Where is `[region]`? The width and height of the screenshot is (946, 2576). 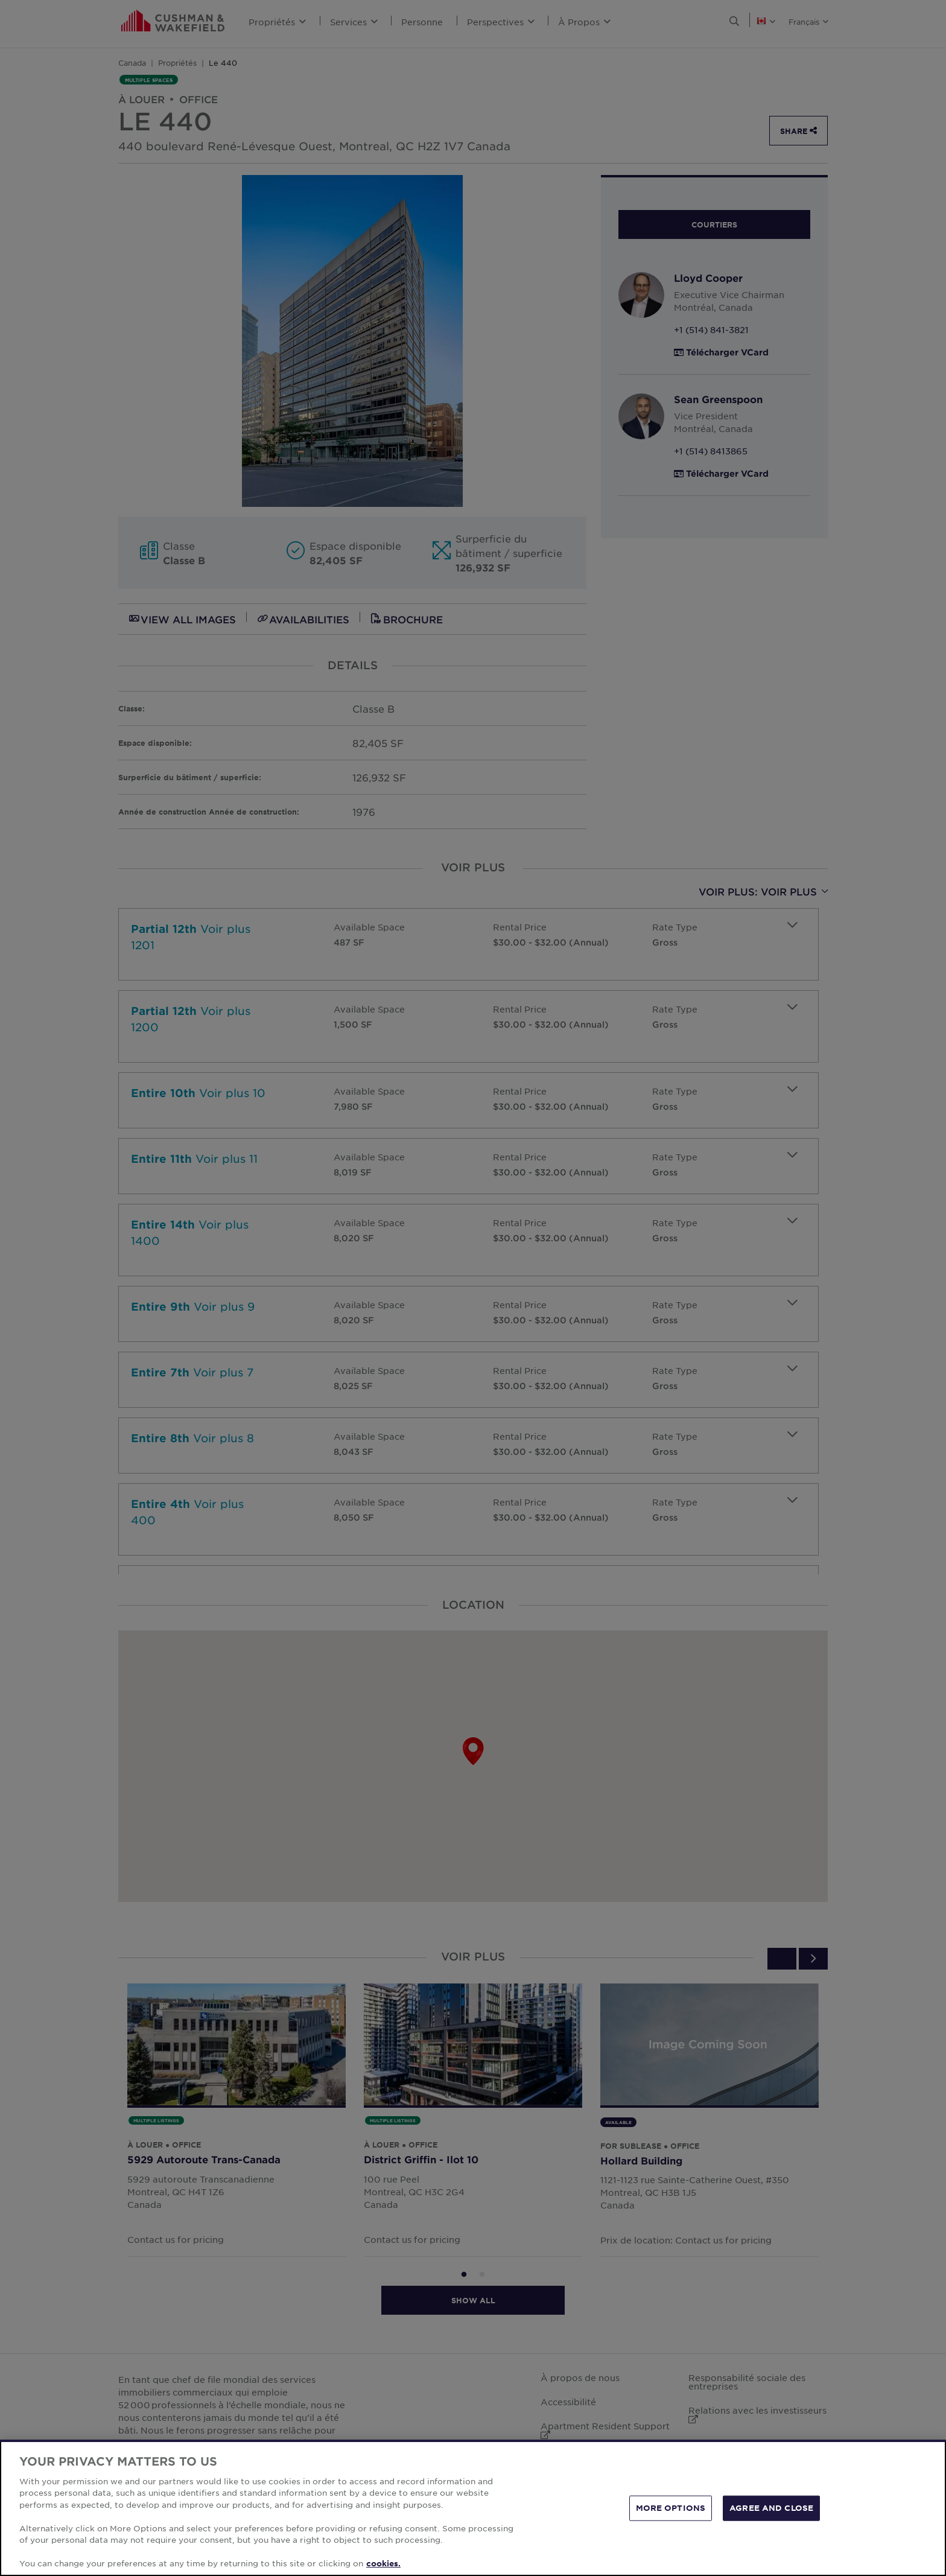
[region] is located at coordinates (473, 2508).